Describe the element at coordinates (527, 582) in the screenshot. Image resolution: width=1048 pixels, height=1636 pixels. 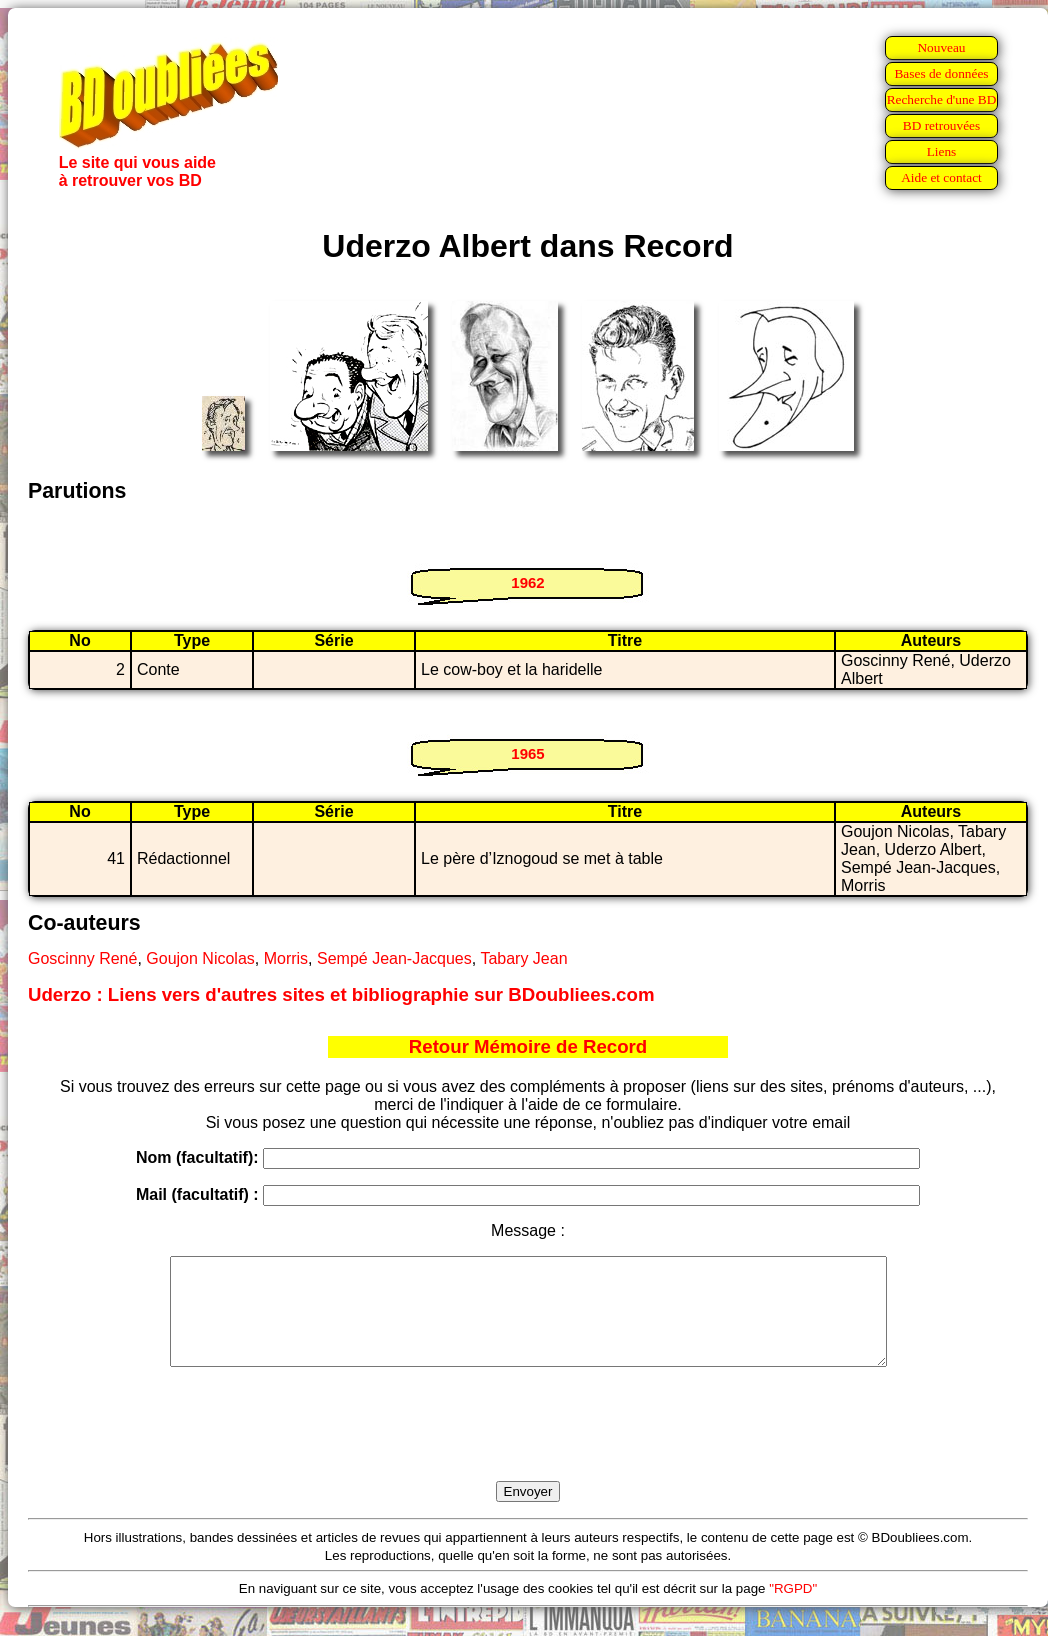
I see `1962` at that location.